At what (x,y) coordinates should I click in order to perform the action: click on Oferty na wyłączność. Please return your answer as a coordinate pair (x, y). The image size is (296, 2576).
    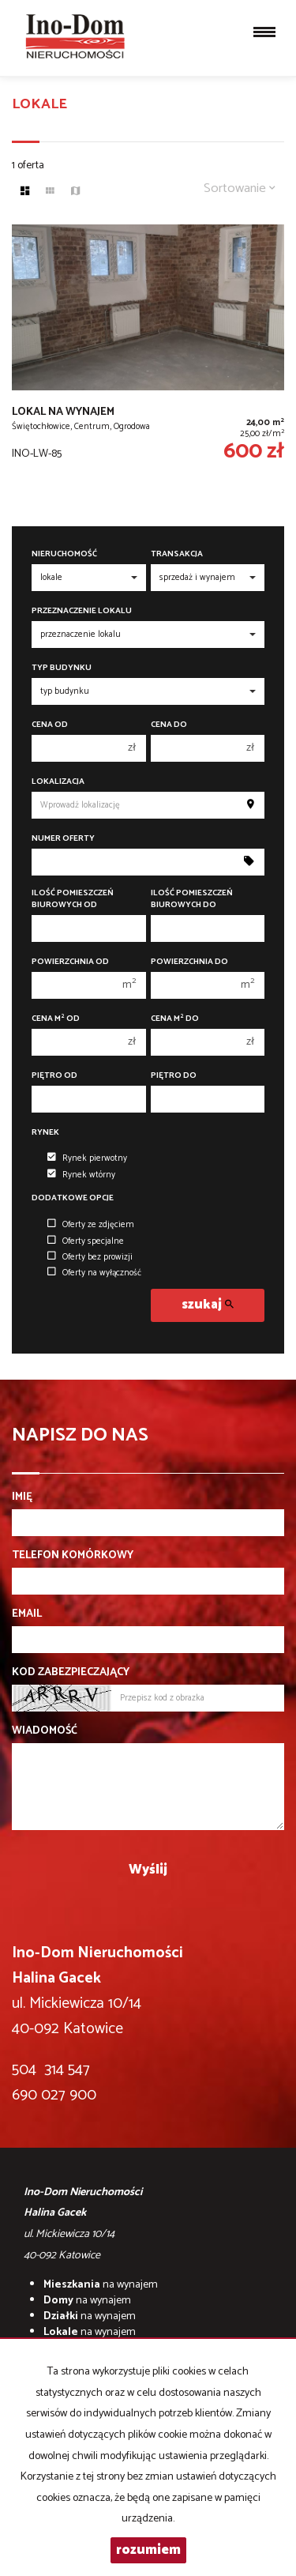
    Looking at the image, I should click on (94, 1273).